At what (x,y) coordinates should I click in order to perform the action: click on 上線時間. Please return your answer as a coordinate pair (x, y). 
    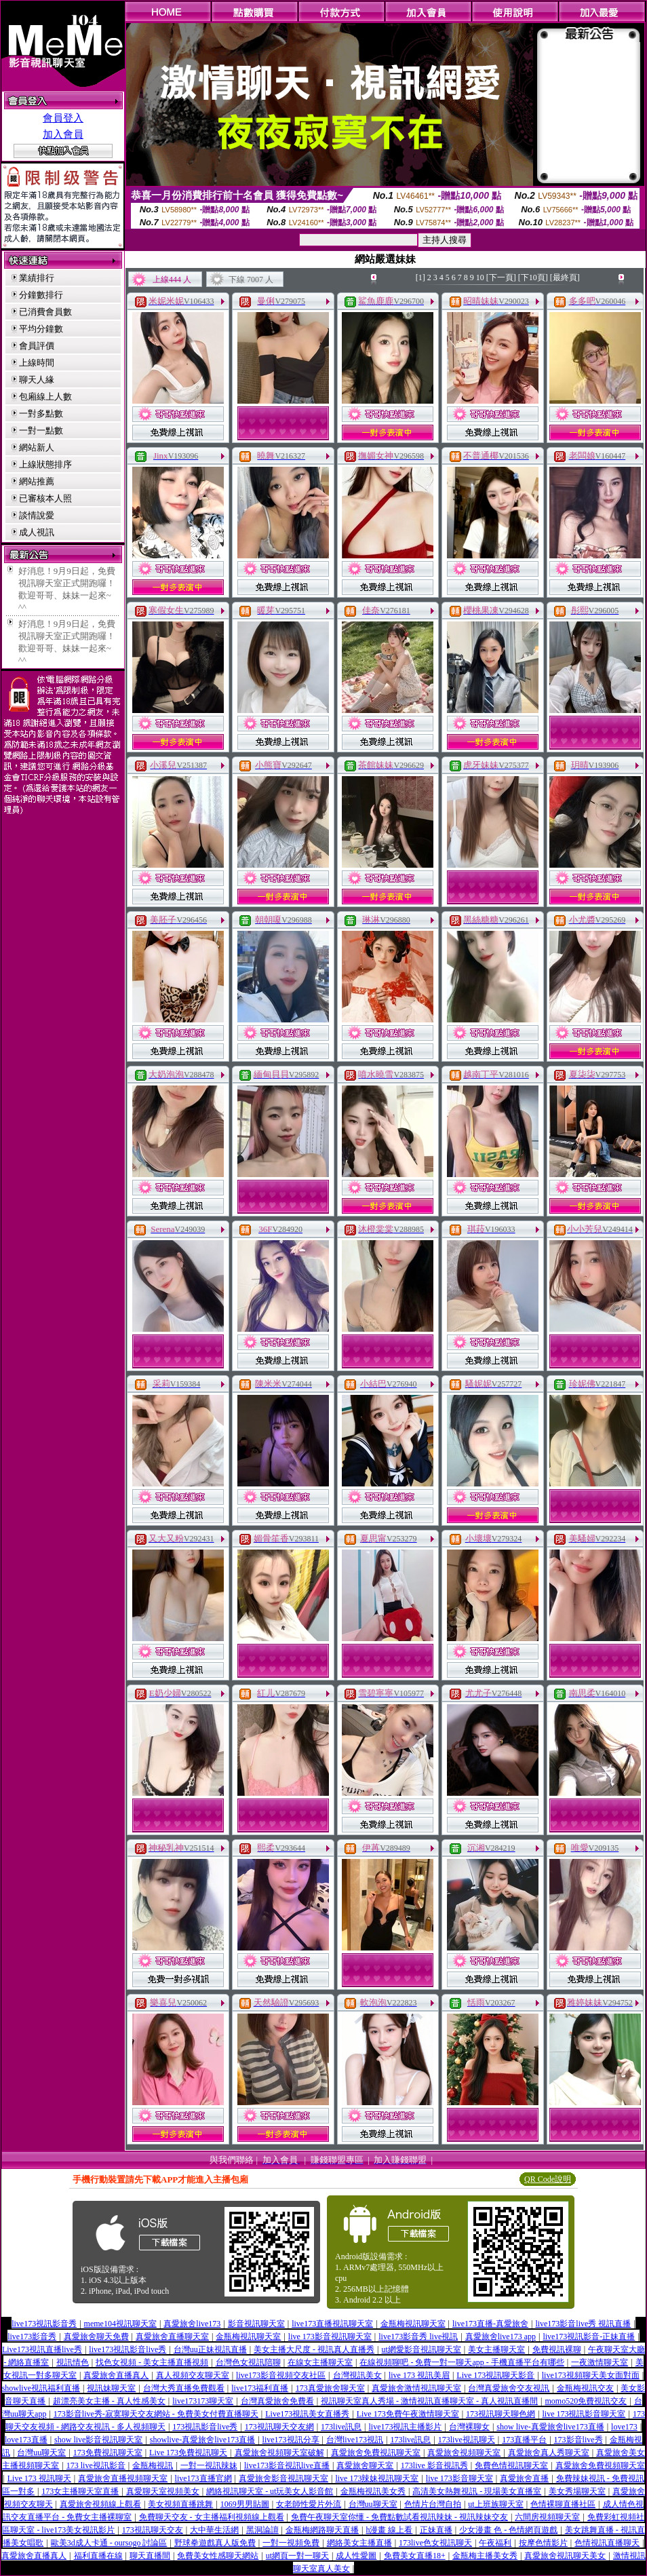
    Looking at the image, I should click on (36, 363).